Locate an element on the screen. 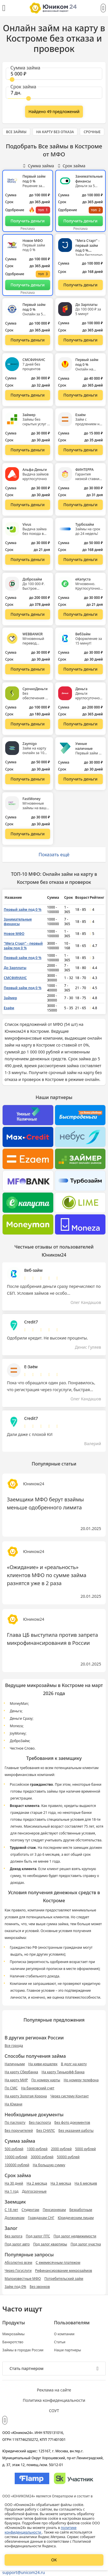  СОУТ is located at coordinates (54, 2410).